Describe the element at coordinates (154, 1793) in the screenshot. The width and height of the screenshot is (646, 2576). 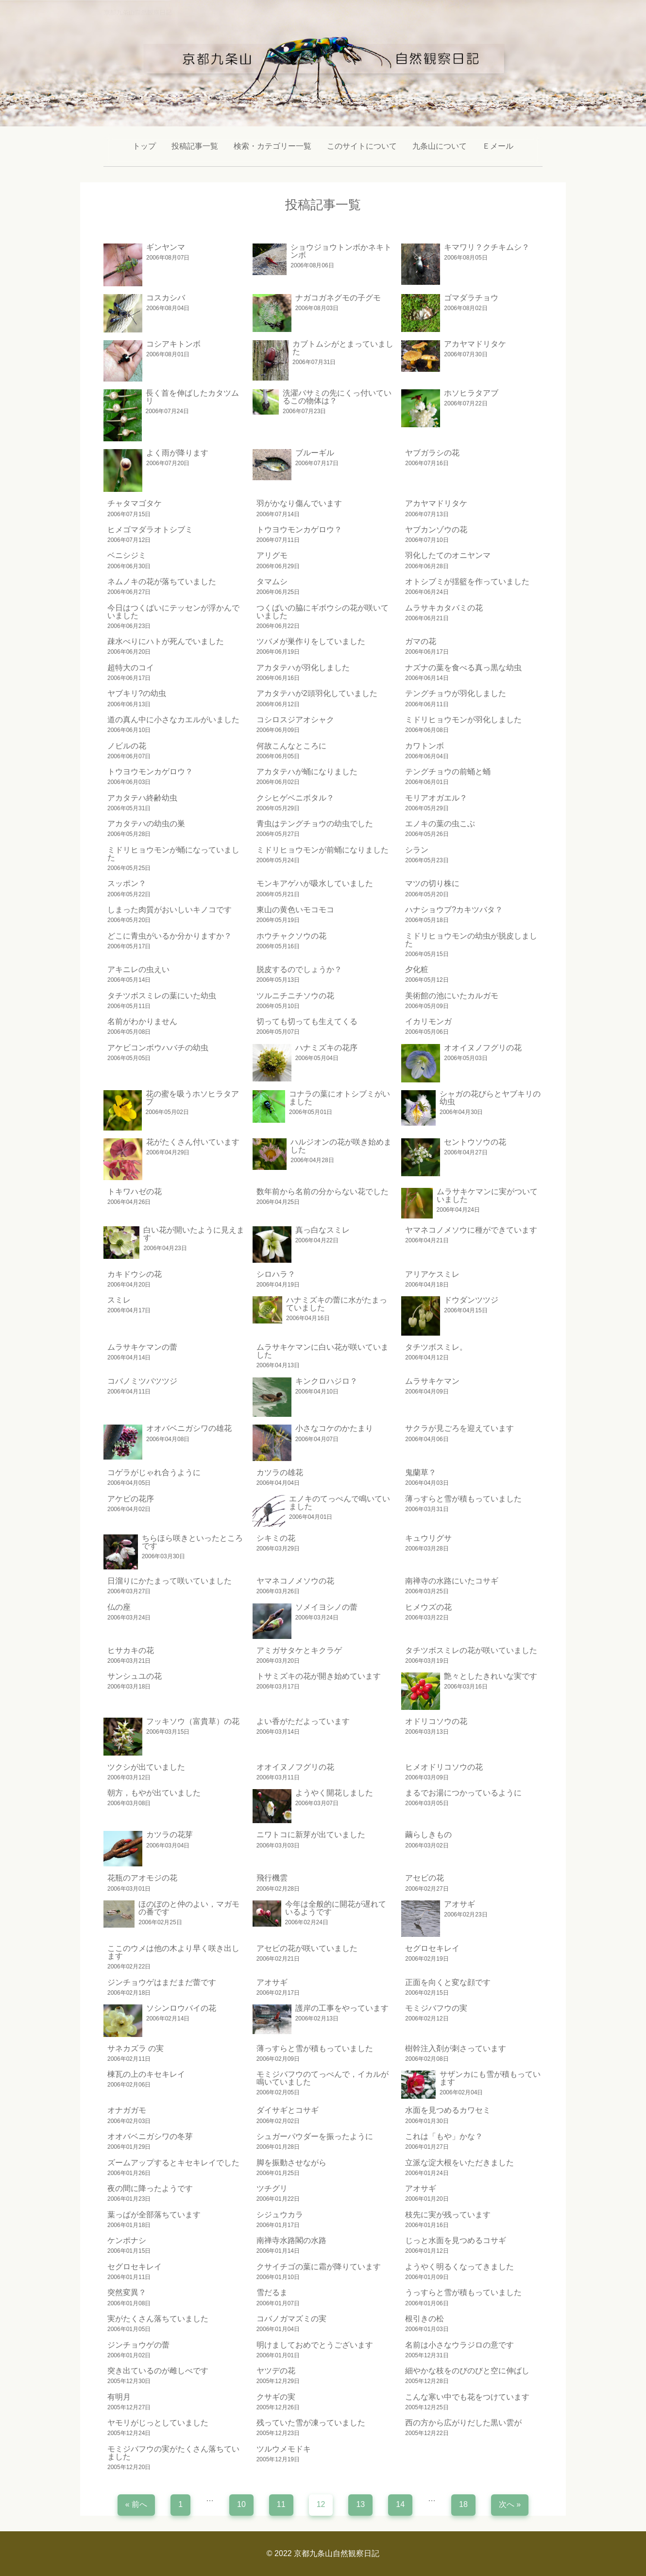
I see `朝方，もやが出ていました` at that location.